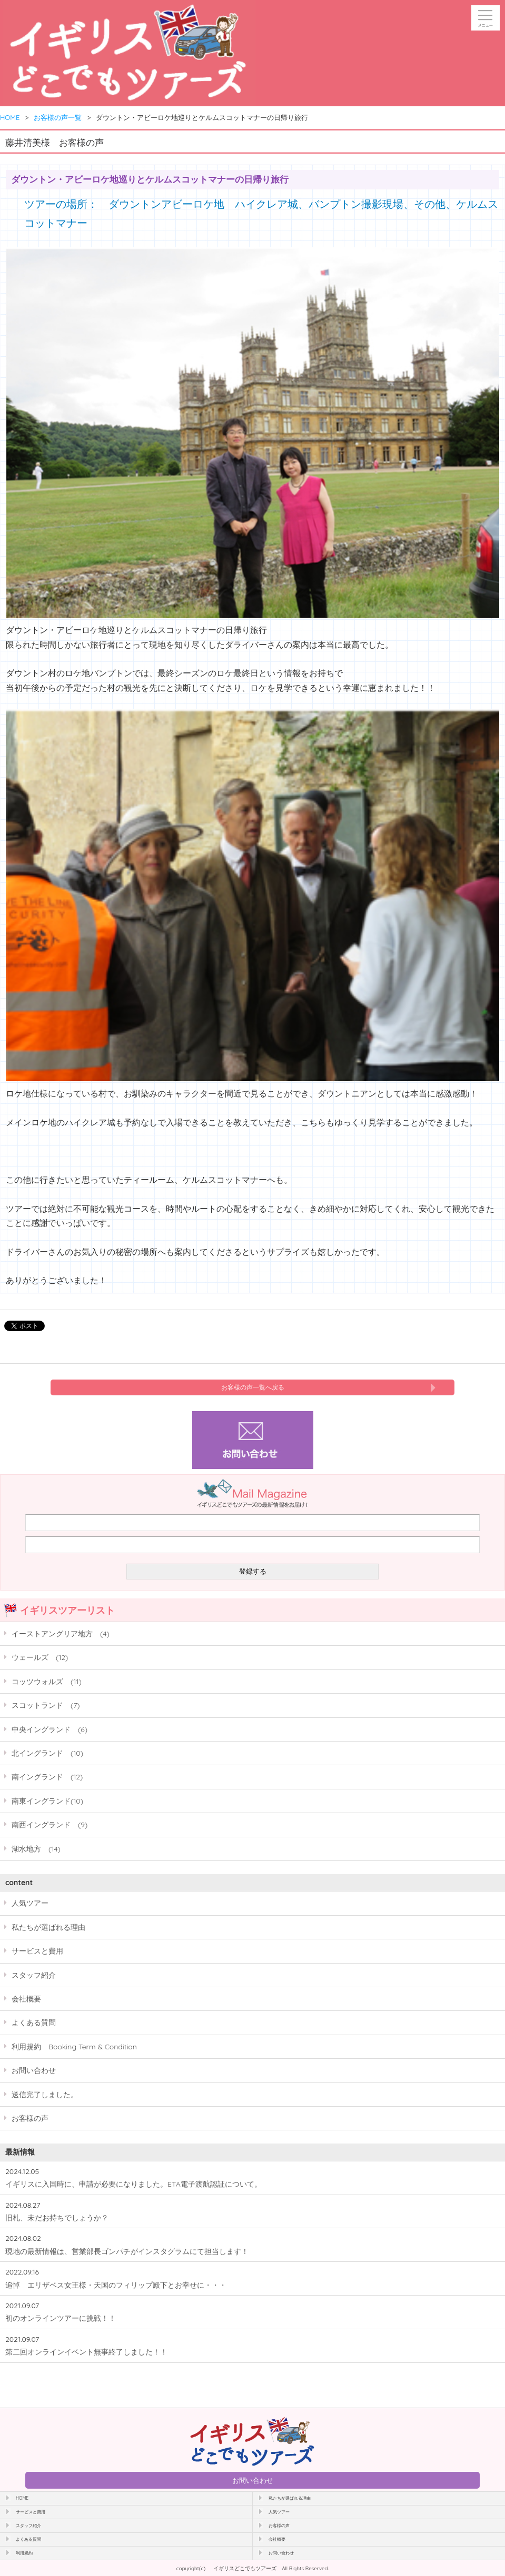  What do you see at coordinates (56, 2217) in the screenshot?
I see `旧札、未だお持ちでしょうか？` at bounding box center [56, 2217].